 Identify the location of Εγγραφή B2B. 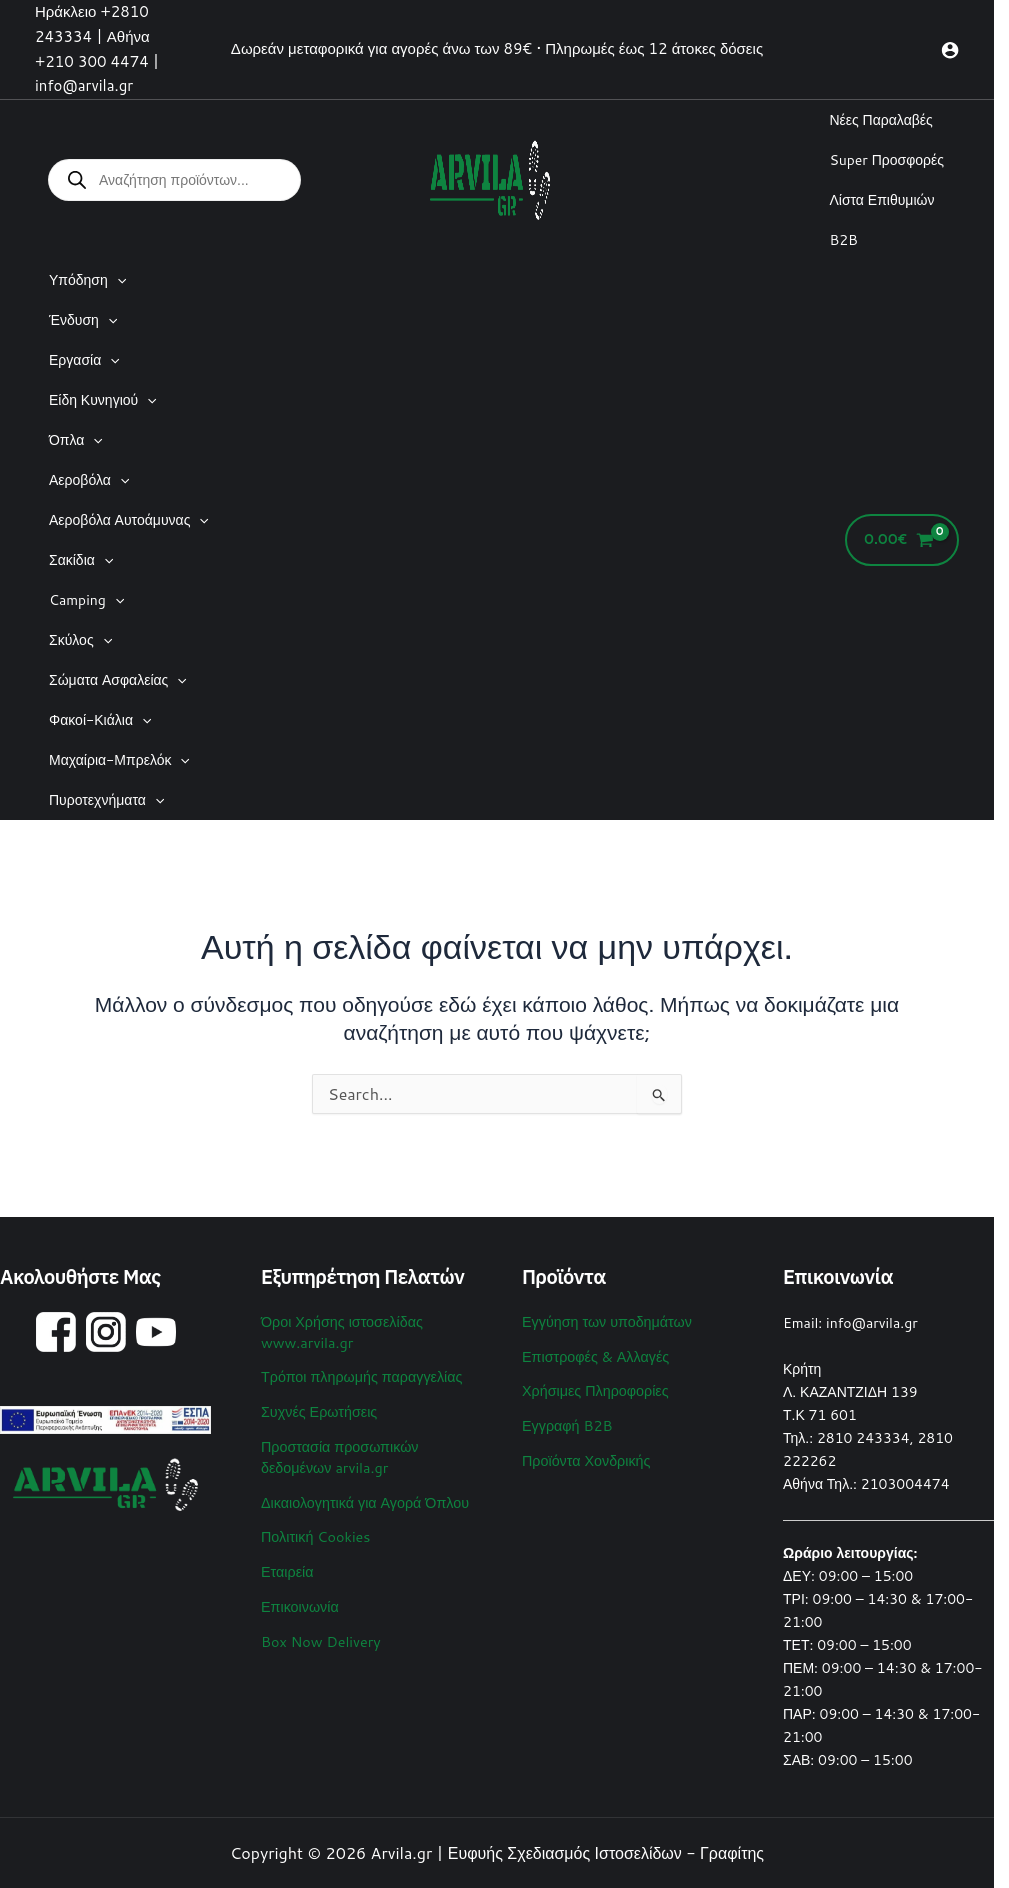
(566, 1422).